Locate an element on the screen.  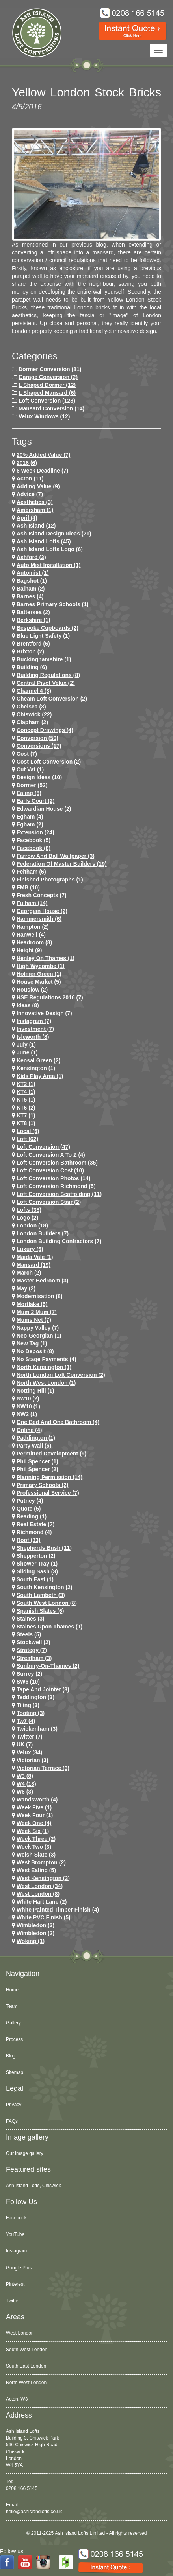
wandsworth (4) is located at coordinates (37, 1799).